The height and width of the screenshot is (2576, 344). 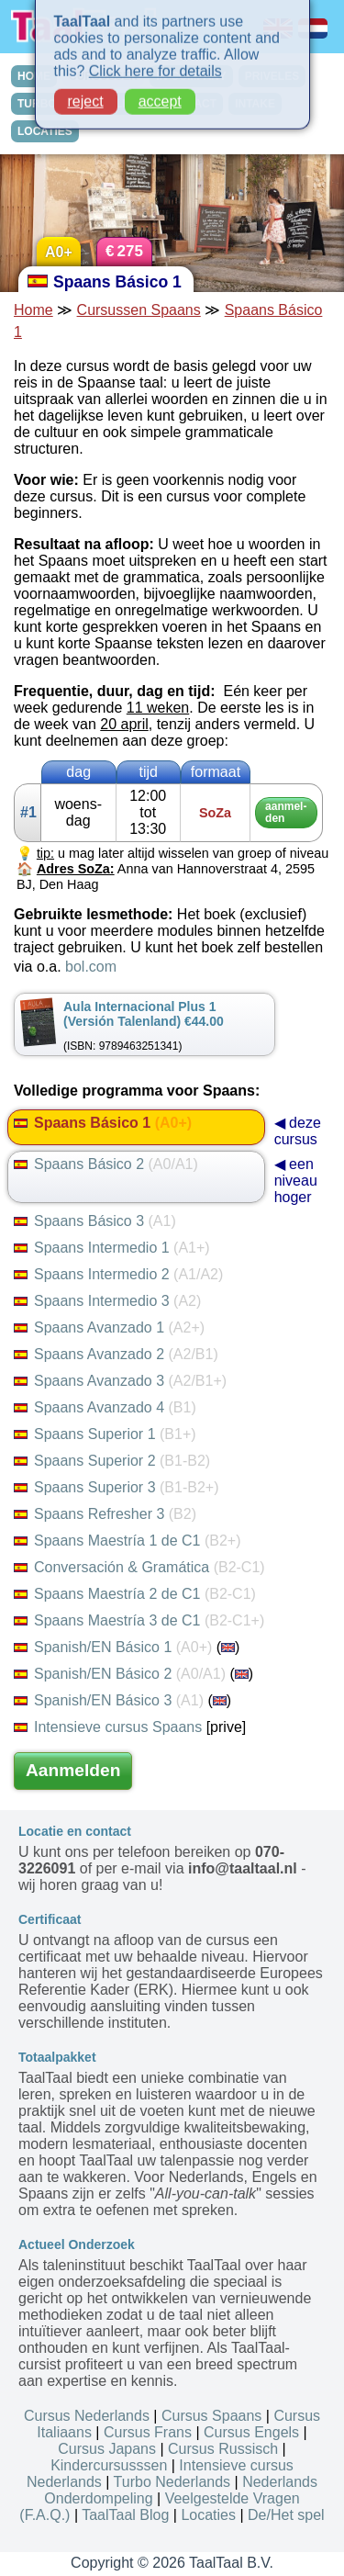 I want to click on Spaans Superior 2, so click(x=112, y=1460).